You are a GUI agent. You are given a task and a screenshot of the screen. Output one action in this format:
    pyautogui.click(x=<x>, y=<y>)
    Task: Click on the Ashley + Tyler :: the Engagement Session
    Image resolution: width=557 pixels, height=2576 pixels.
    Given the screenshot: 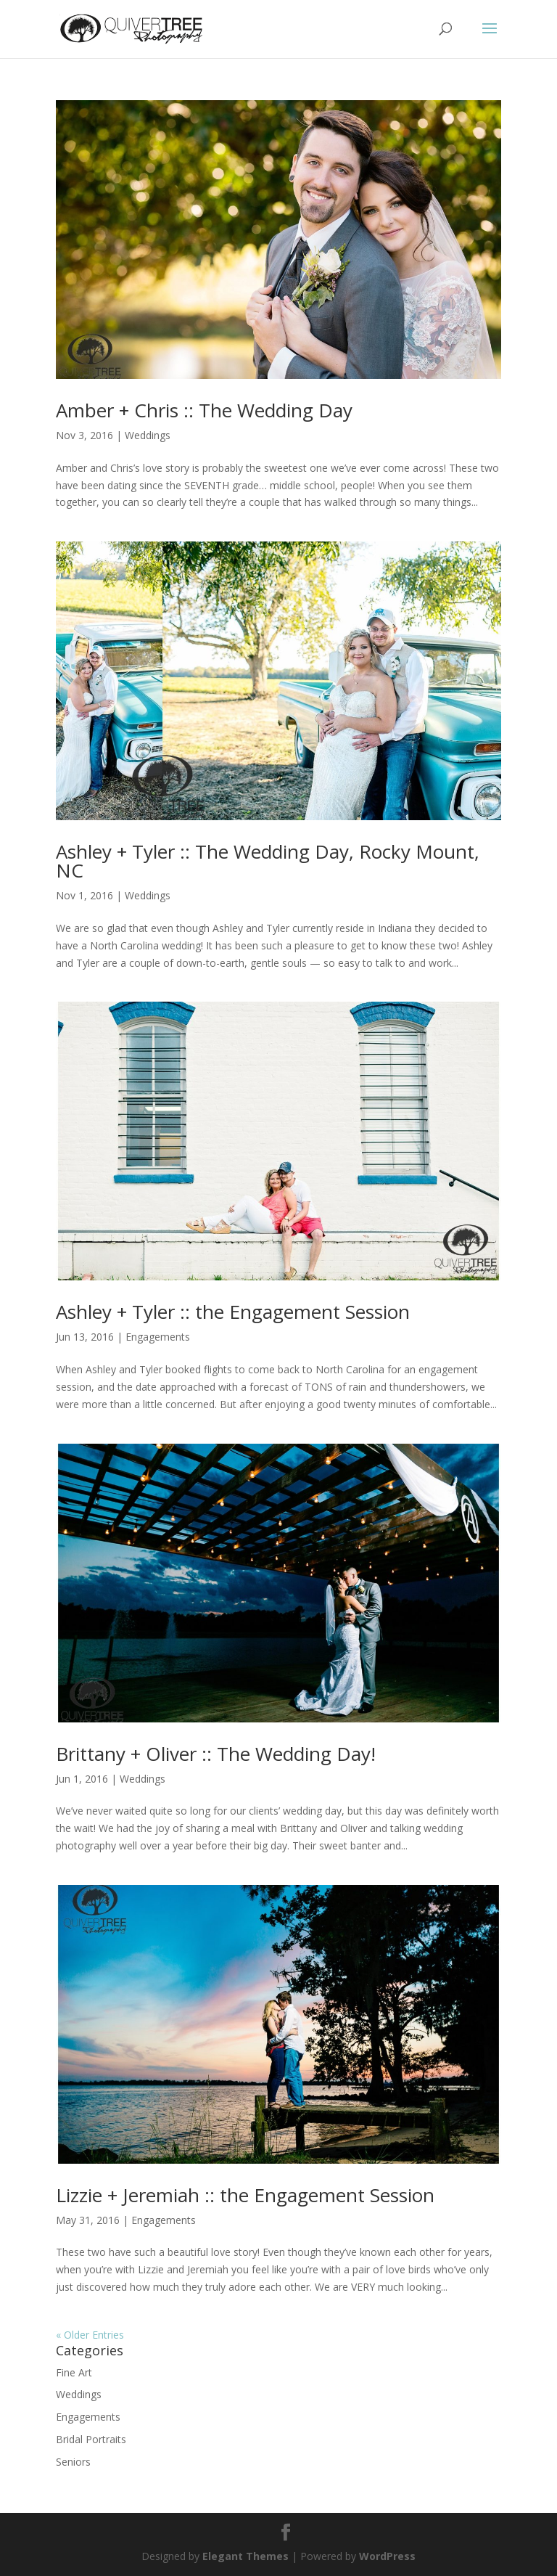 What is the action you would take?
    pyautogui.click(x=233, y=1312)
    